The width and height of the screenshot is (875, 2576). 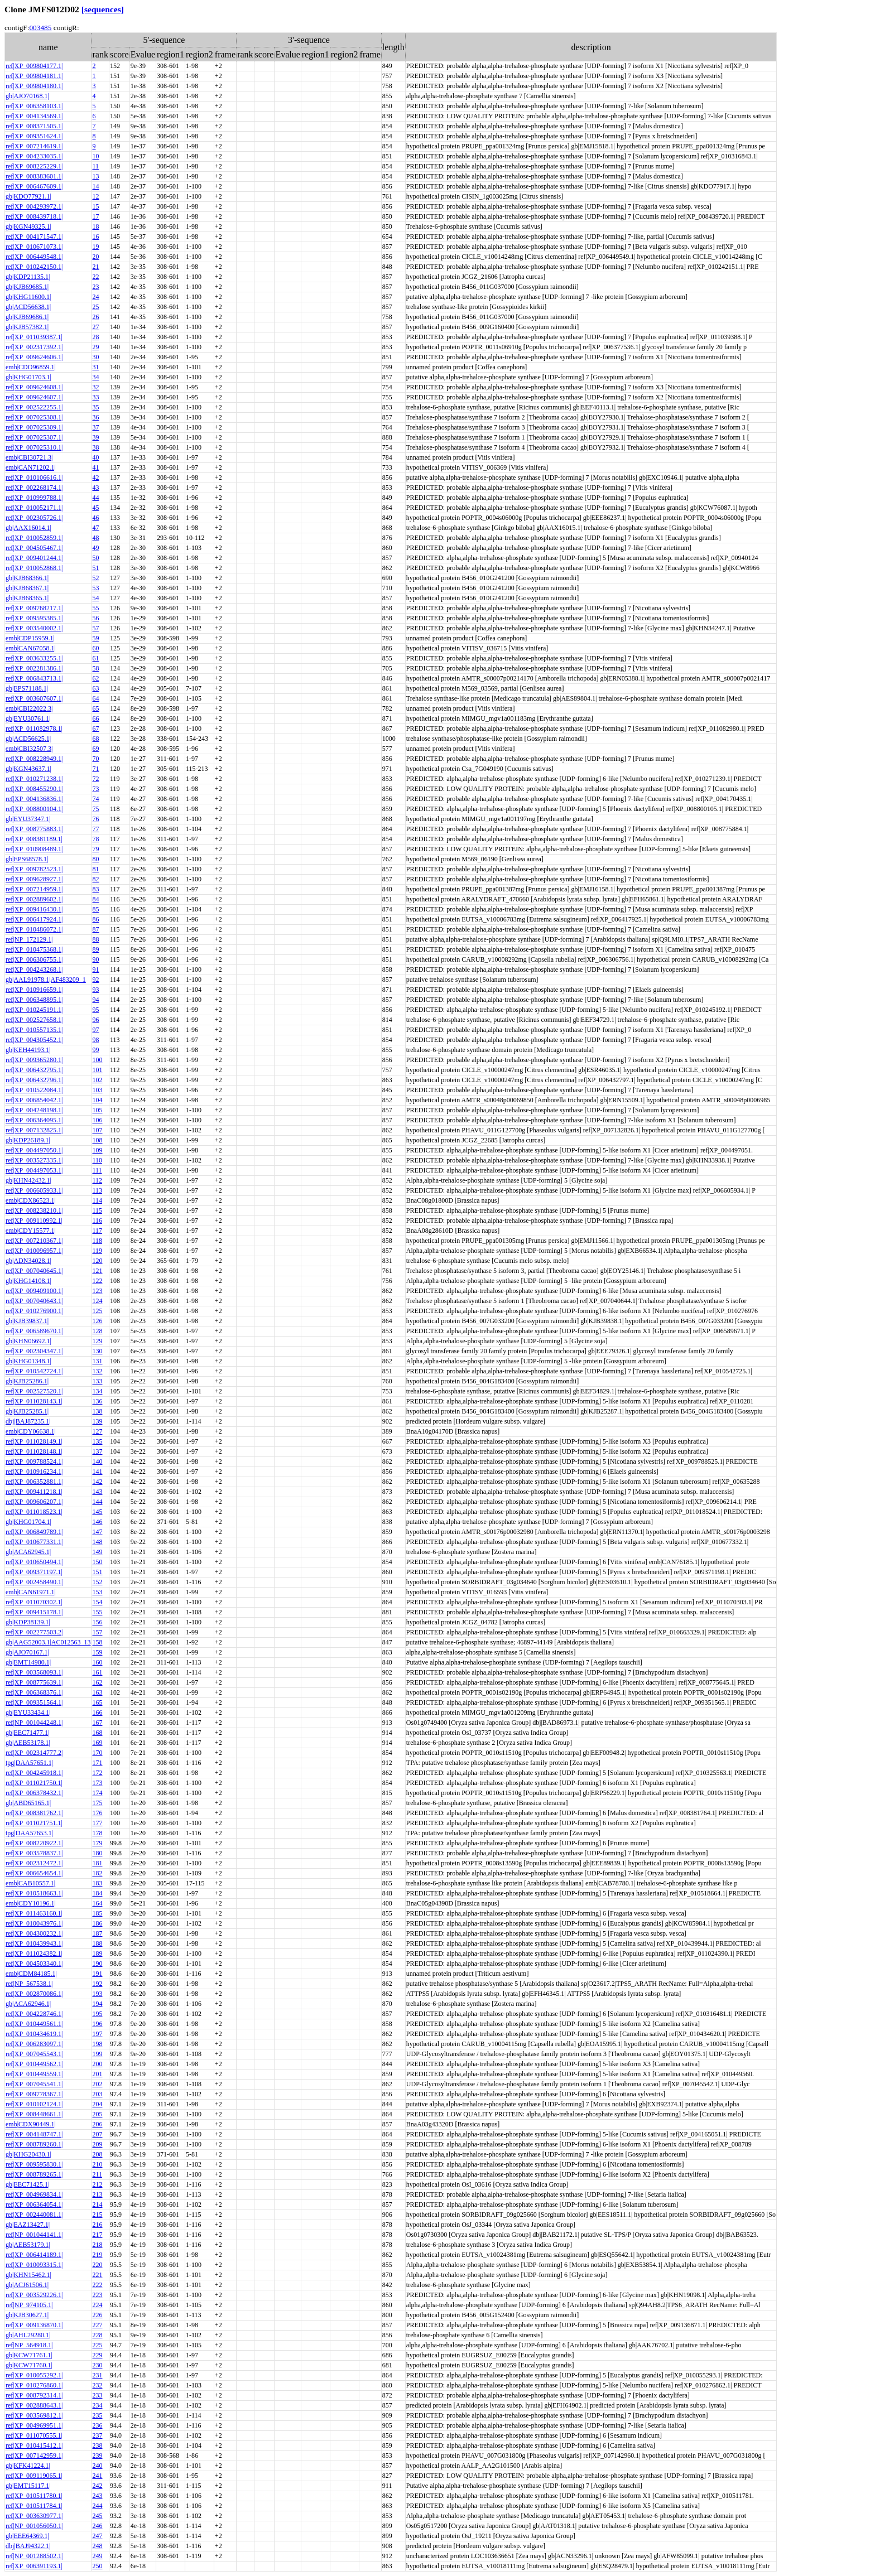 What do you see at coordinates (95, 387) in the screenshot?
I see `32` at bounding box center [95, 387].